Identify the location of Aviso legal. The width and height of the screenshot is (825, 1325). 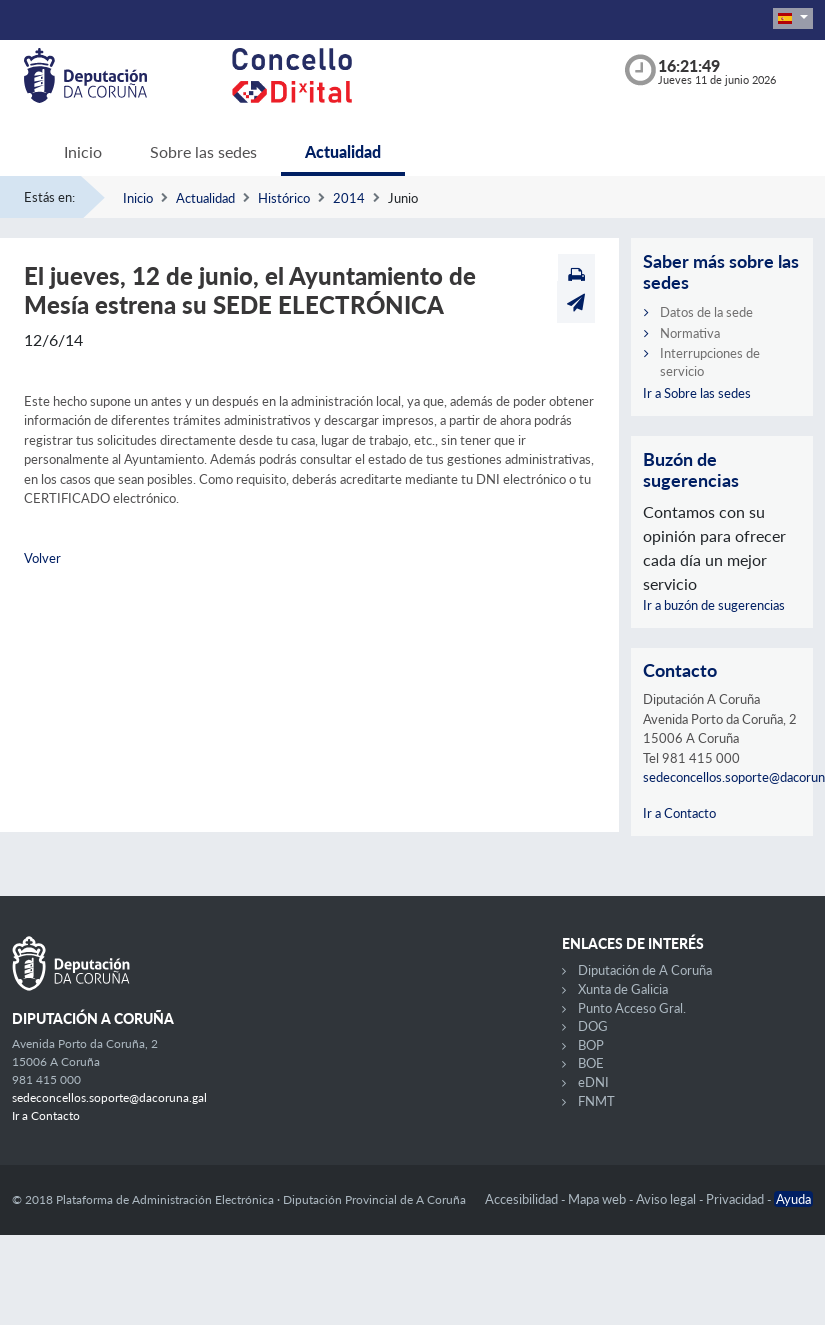
(667, 1199).